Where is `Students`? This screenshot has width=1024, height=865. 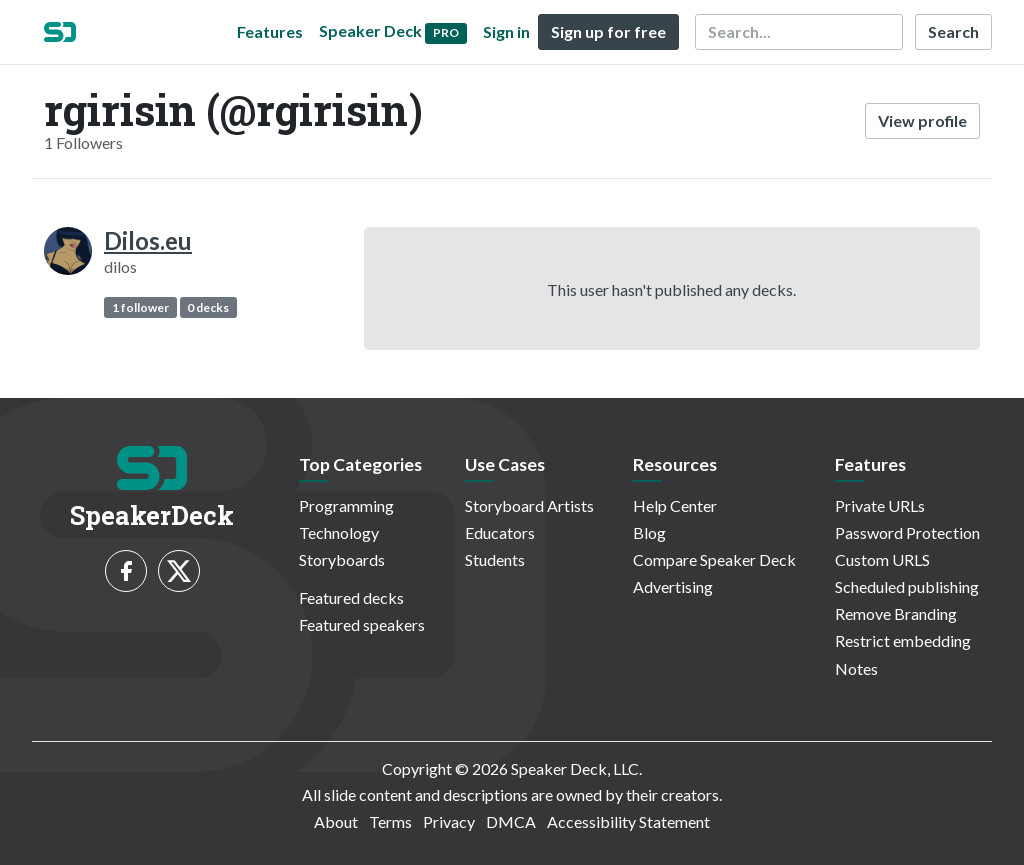 Students is located at coordinates (495, 559).